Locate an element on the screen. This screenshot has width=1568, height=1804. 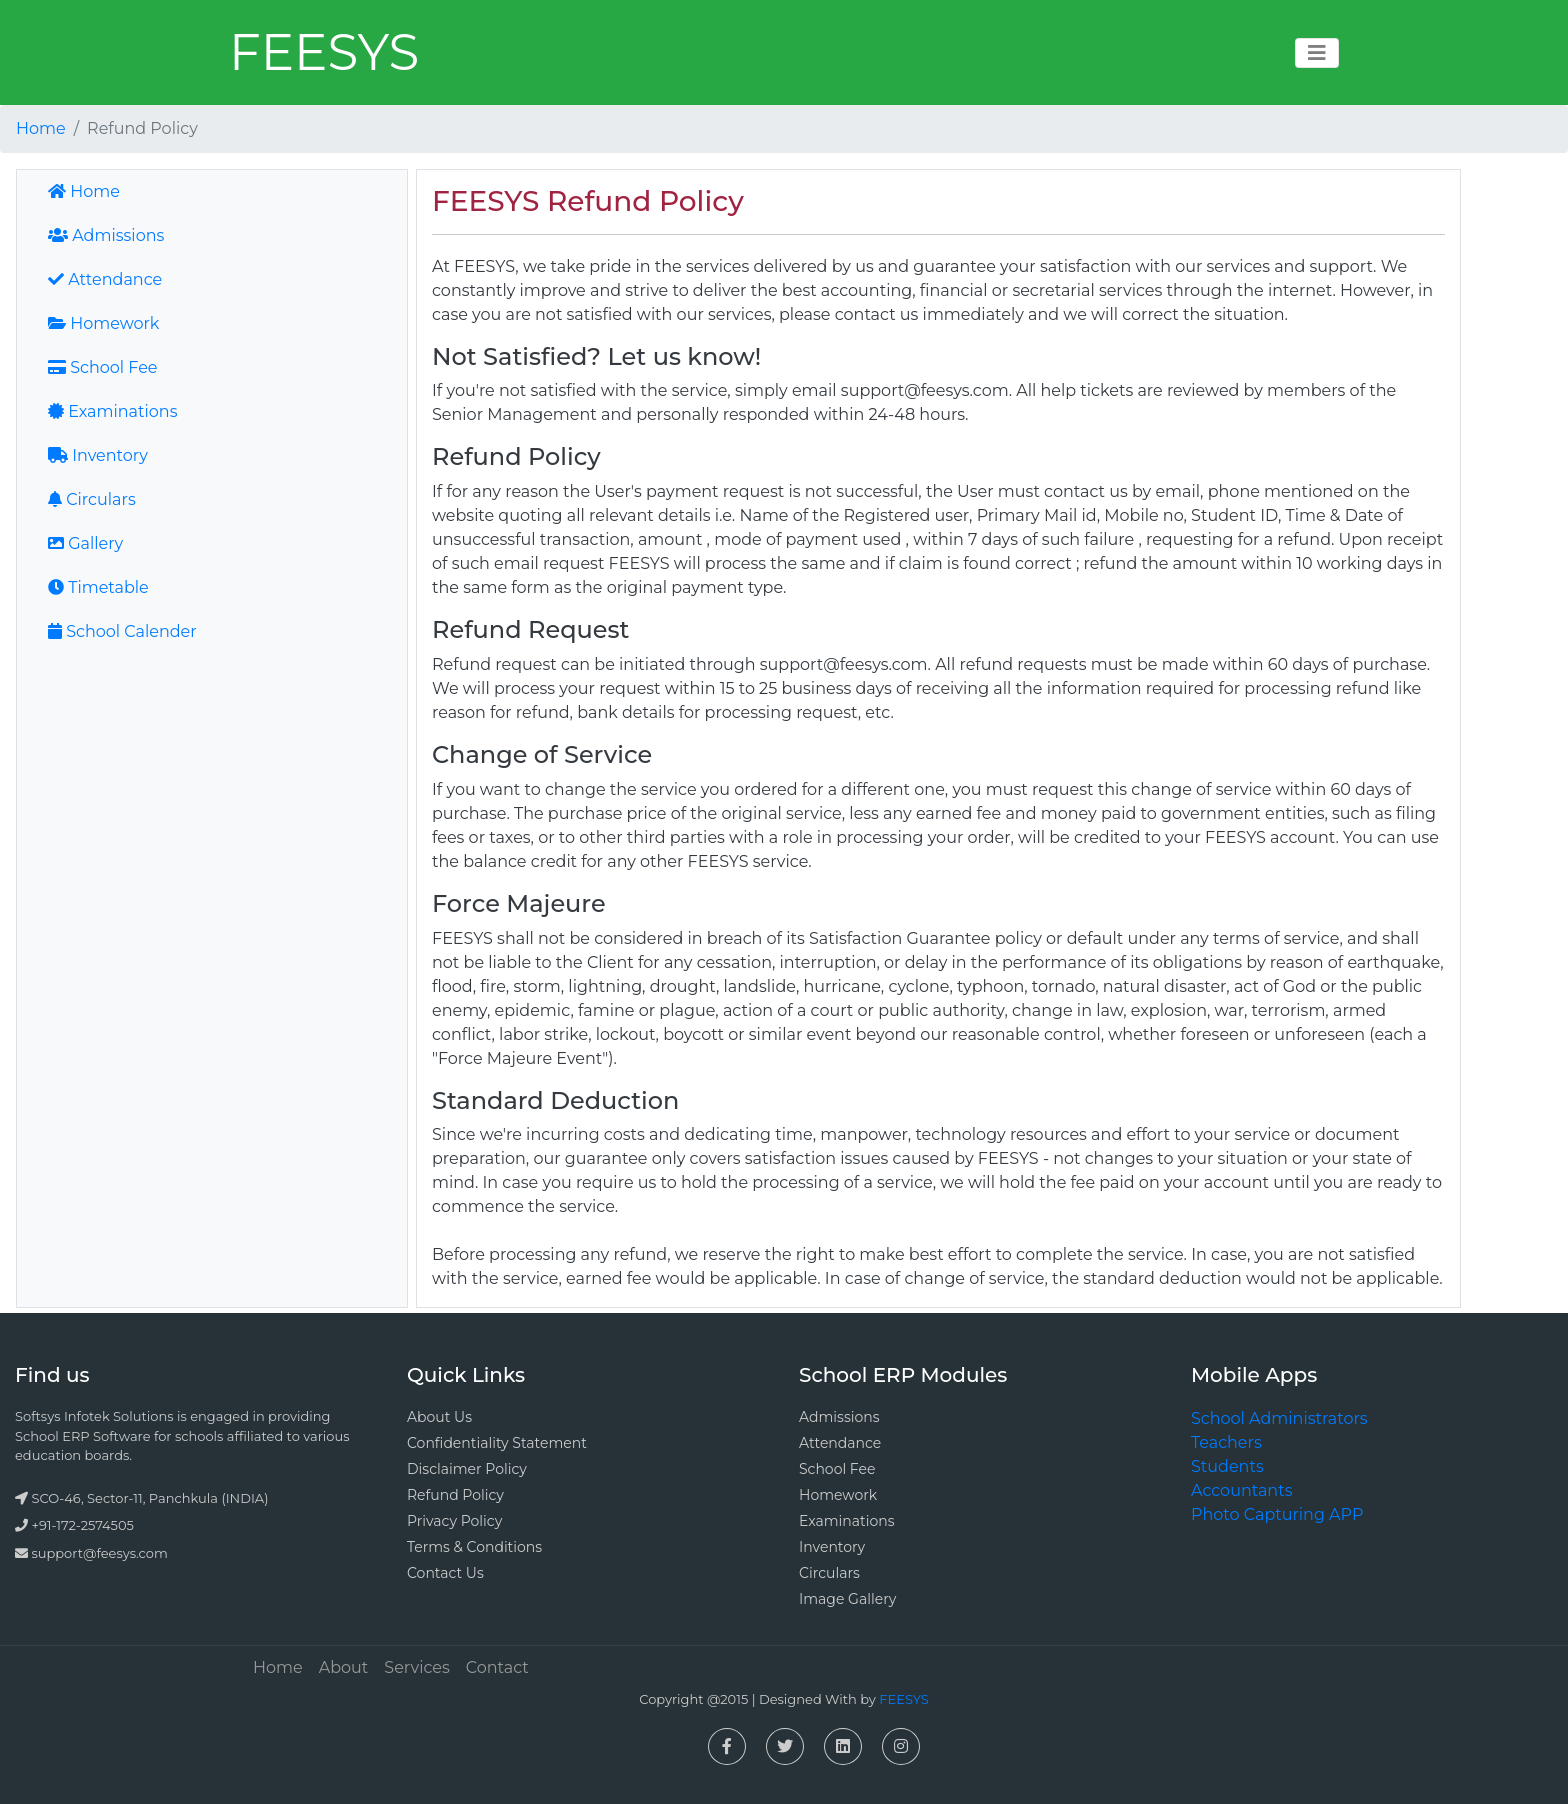
Terms & Conditions is located at coordinates (474, 1547).